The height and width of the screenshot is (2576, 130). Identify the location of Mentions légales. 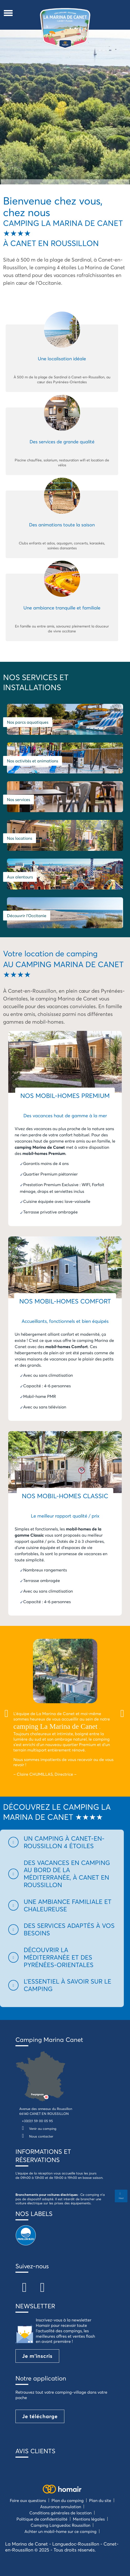
(89, 2519).